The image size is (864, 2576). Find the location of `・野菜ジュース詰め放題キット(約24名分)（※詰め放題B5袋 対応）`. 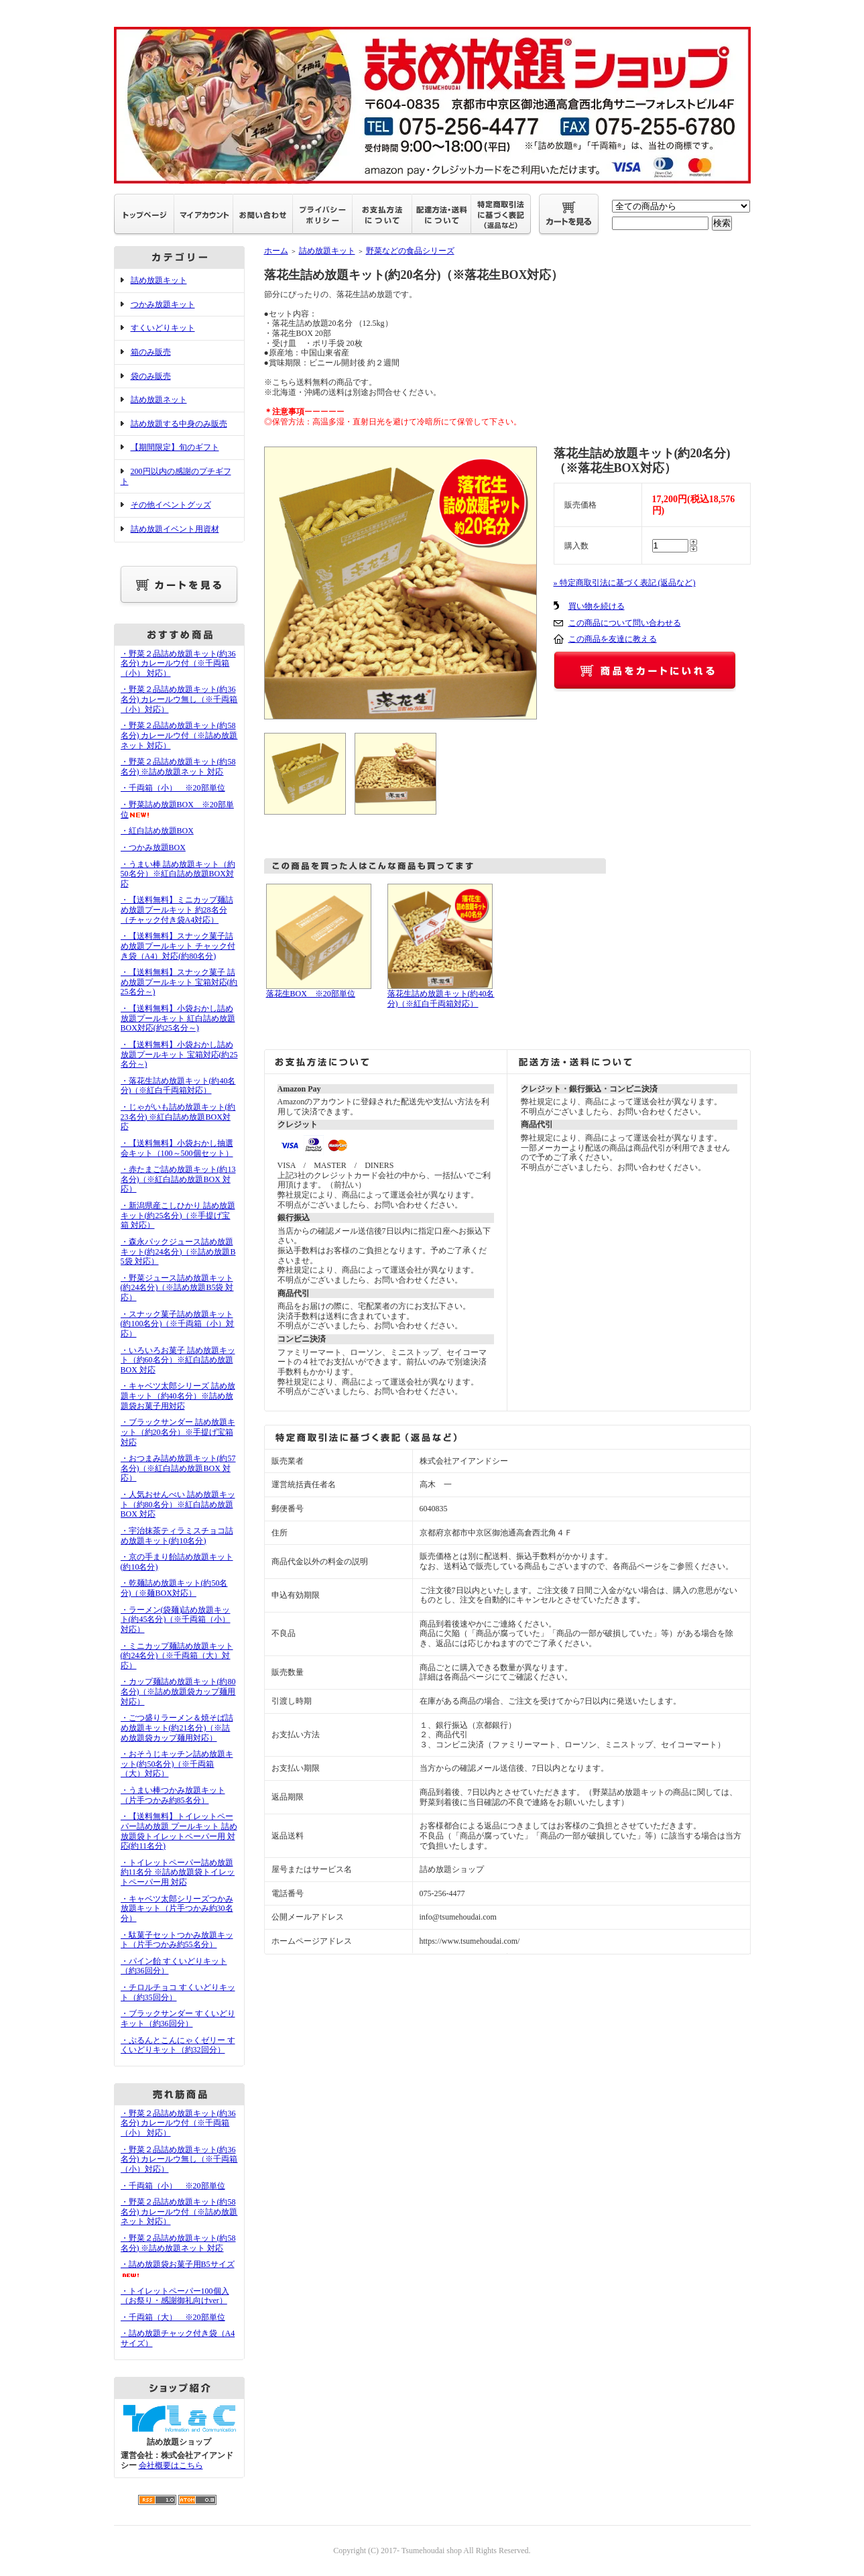

・野菜ジュース詰め放題キット(約24名分)（※詰め放題B5袋 対応） is located at coordinates (177, 1287).